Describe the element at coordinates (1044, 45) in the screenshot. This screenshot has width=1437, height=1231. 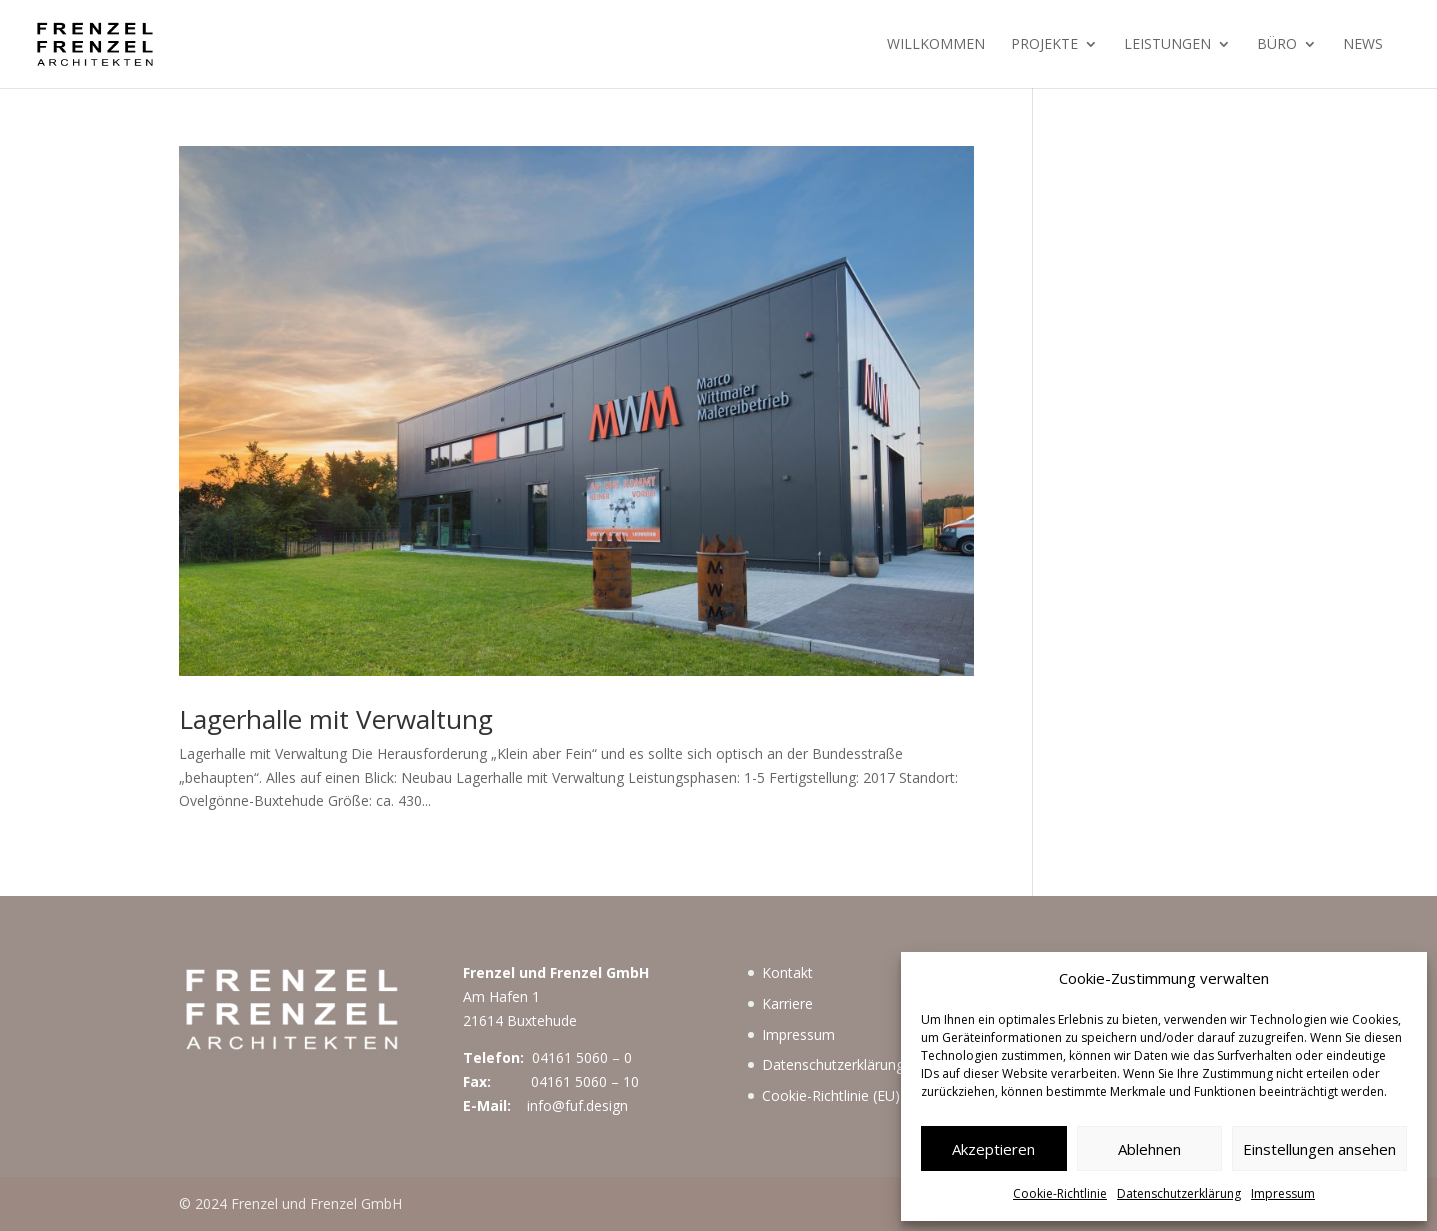
I see `Projekte` at that location.